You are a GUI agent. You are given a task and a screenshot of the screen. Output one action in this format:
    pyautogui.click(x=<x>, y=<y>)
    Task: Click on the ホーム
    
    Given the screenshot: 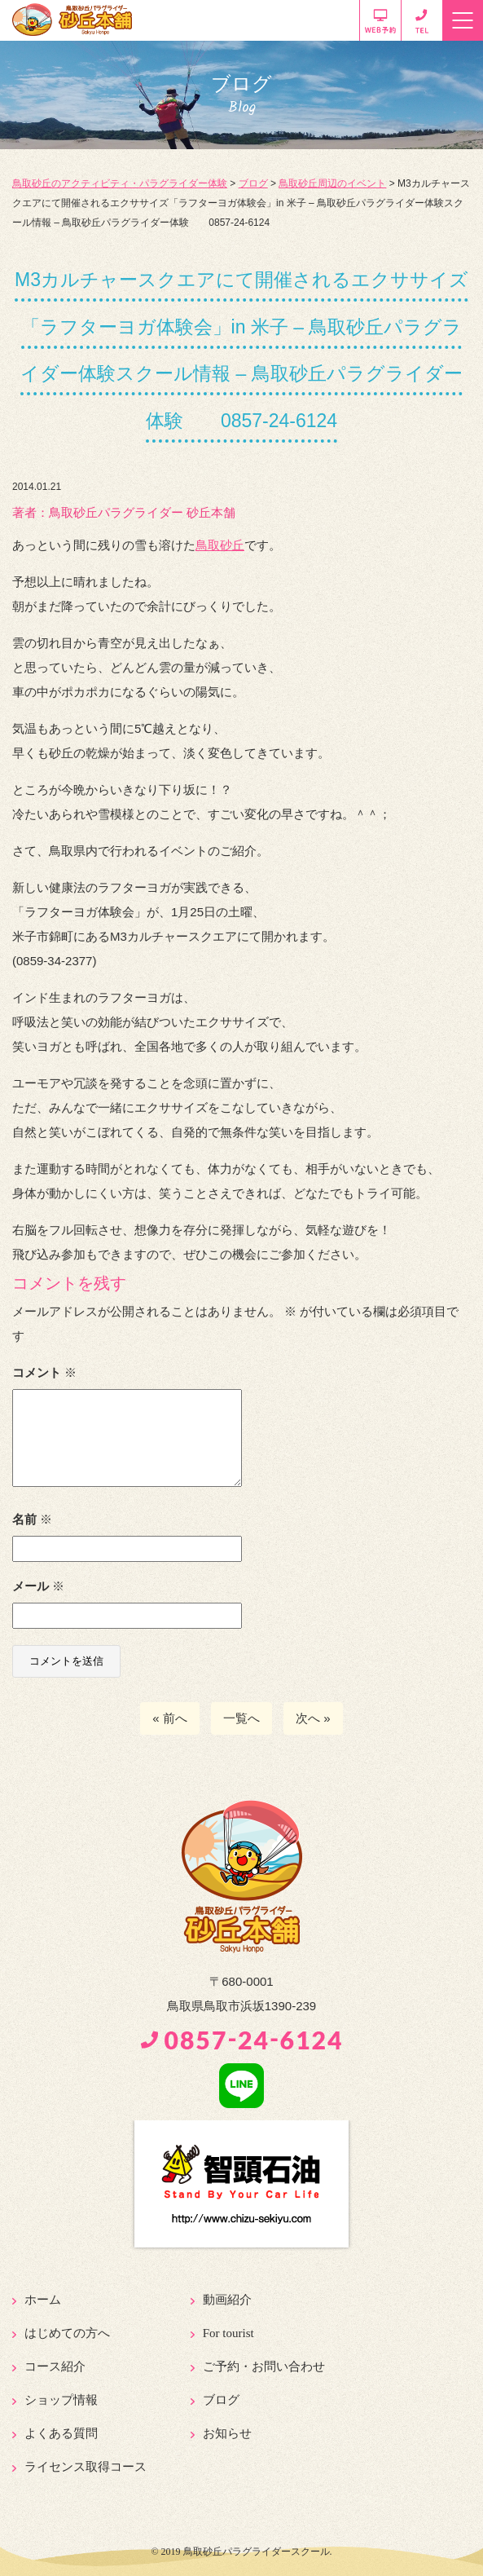 What is the action you would take?
    pyautogui.click(x=42, y=2299)
    